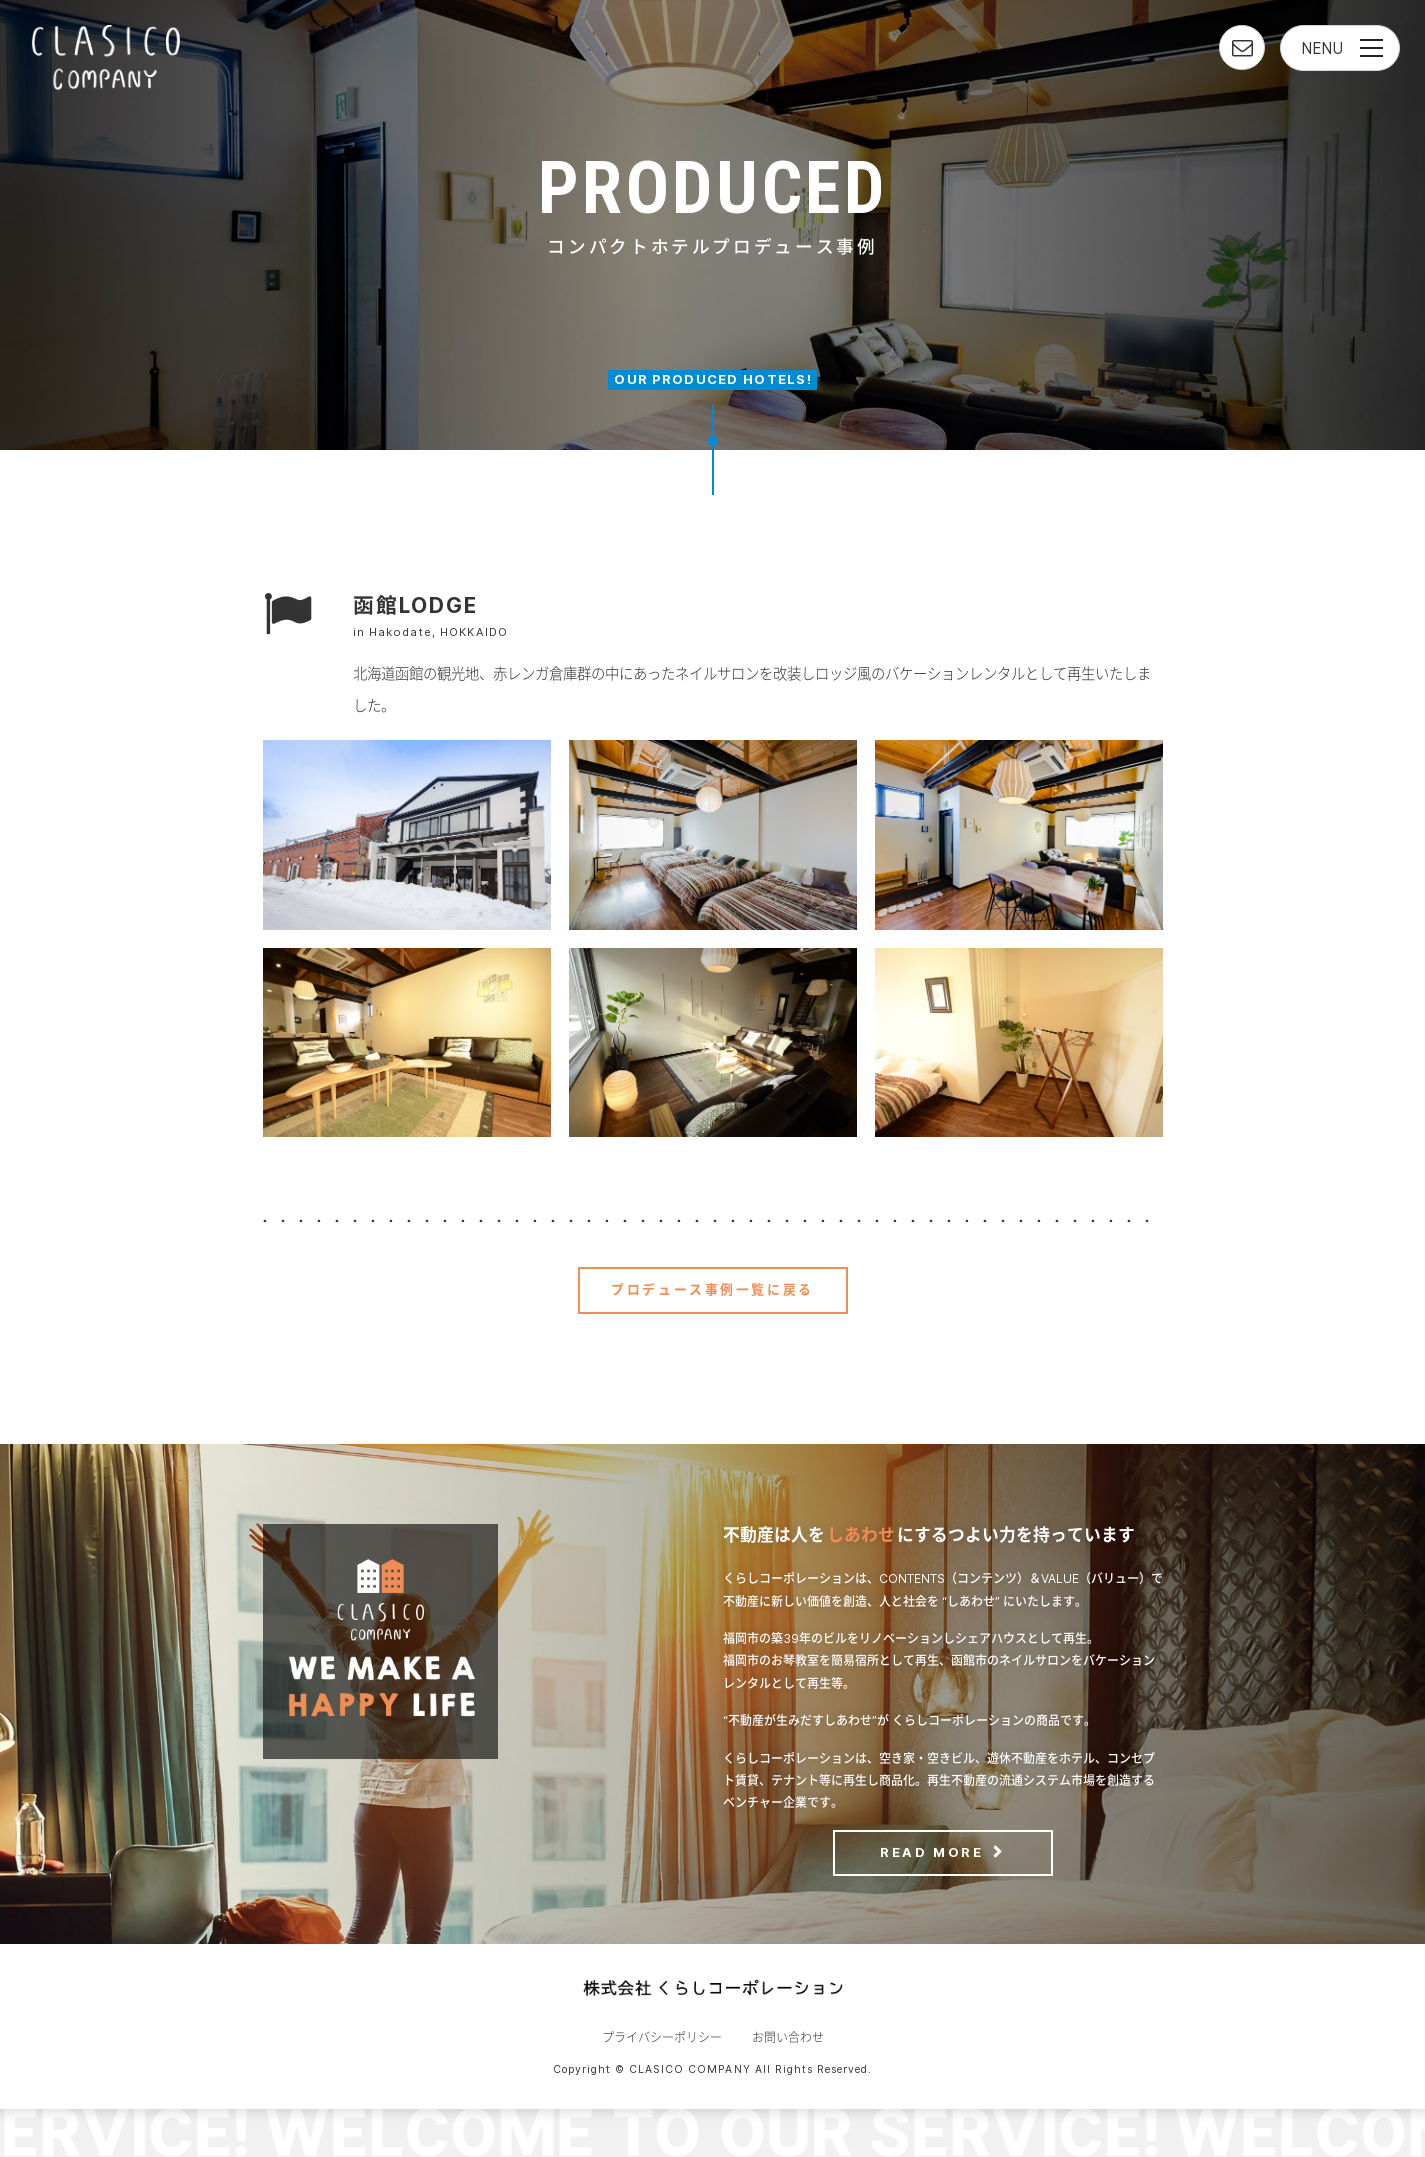 Image resolution: width=1425 pixels, height=2157 pixels. What do you see at coordinates (788, 2037) in the screenshot?
I see `お問い合わせ` at bounding box center [788, 2037].